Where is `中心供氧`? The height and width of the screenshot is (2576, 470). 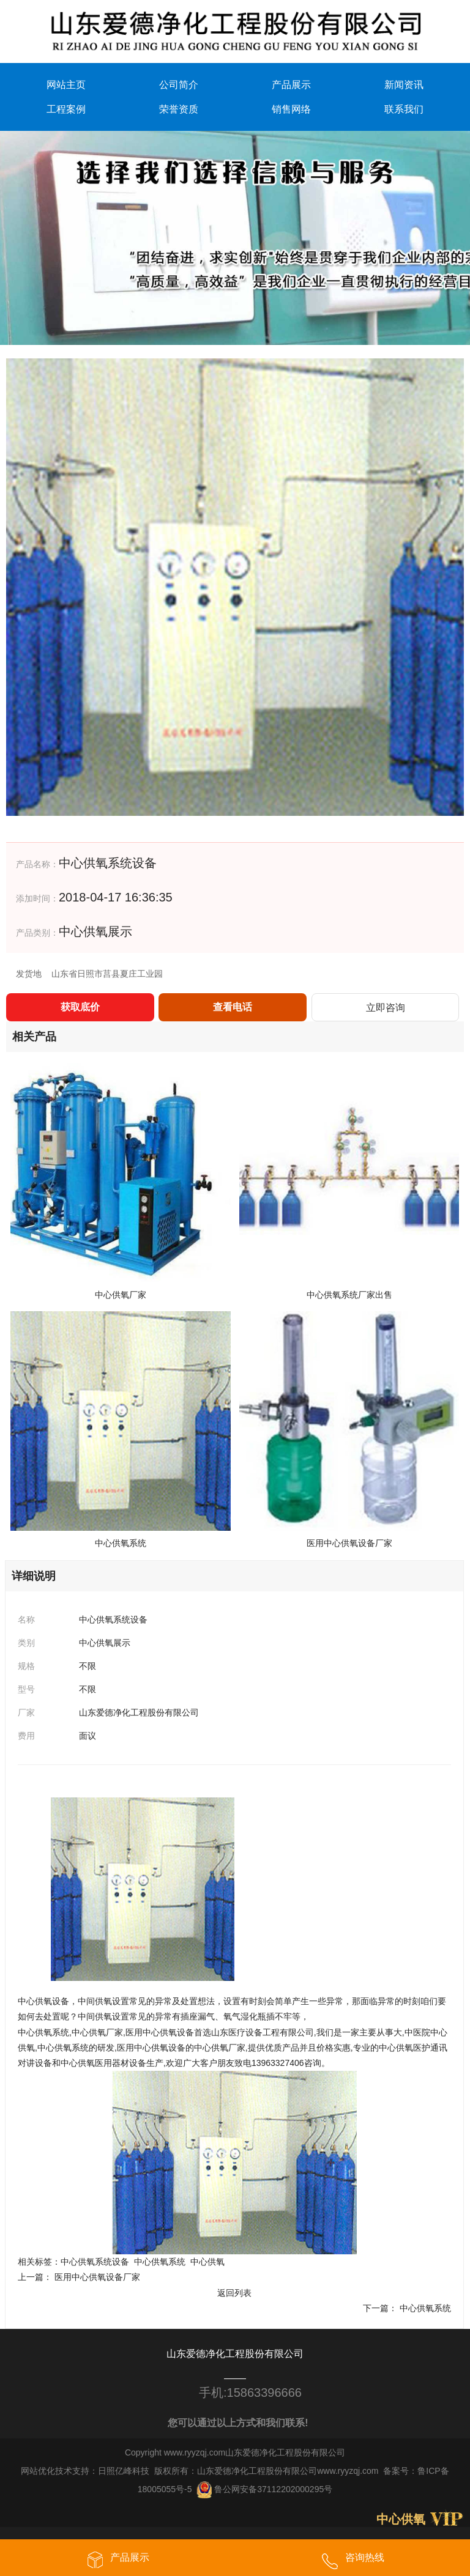 中心供氧 is located at coordinates (207, 2262).